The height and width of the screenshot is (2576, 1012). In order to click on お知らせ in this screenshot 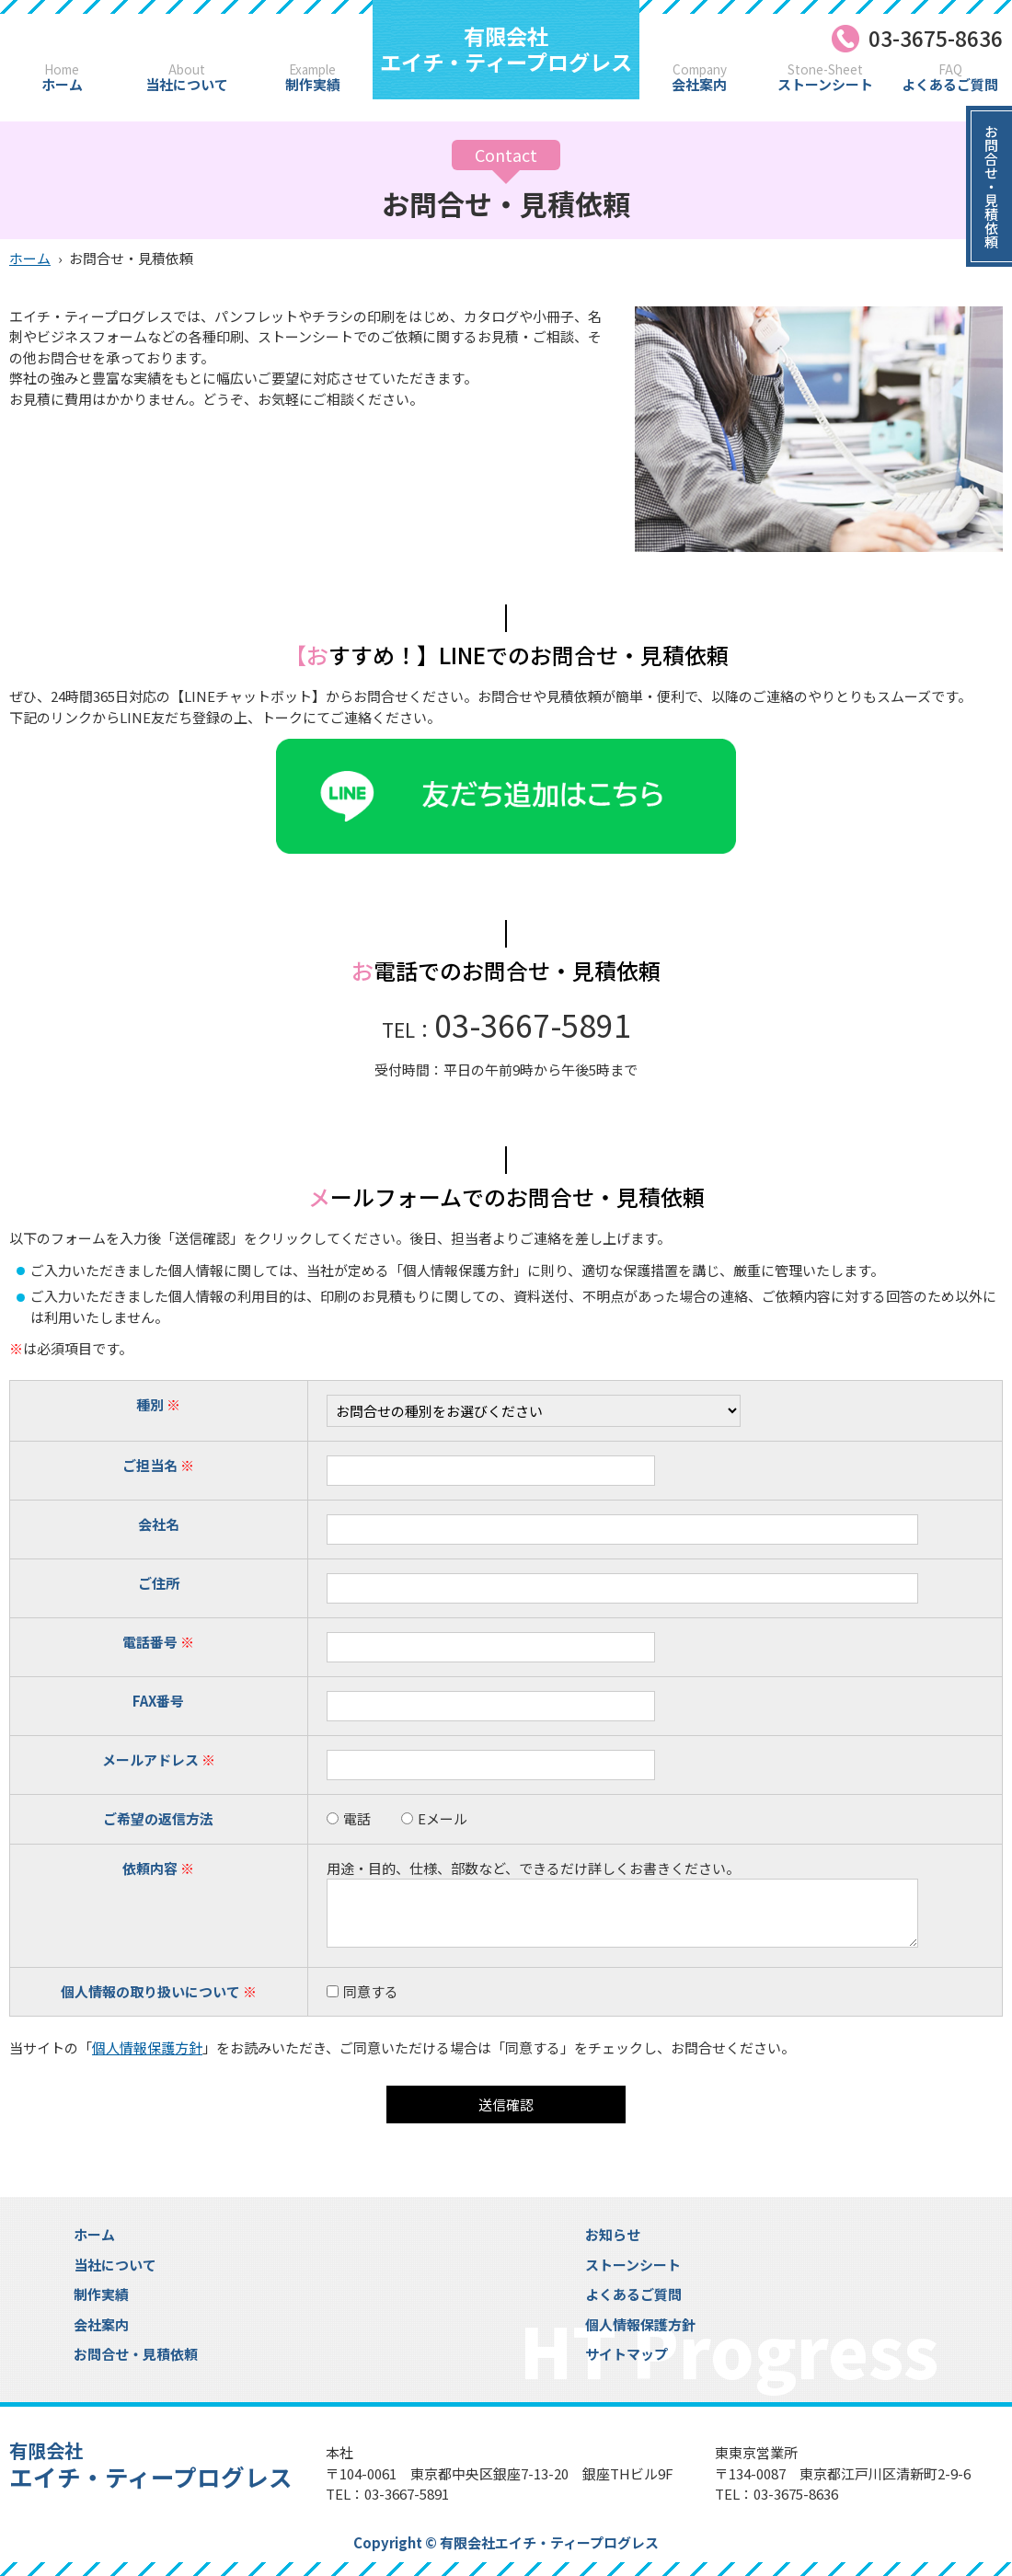, I will do `click(612, 2234)`.